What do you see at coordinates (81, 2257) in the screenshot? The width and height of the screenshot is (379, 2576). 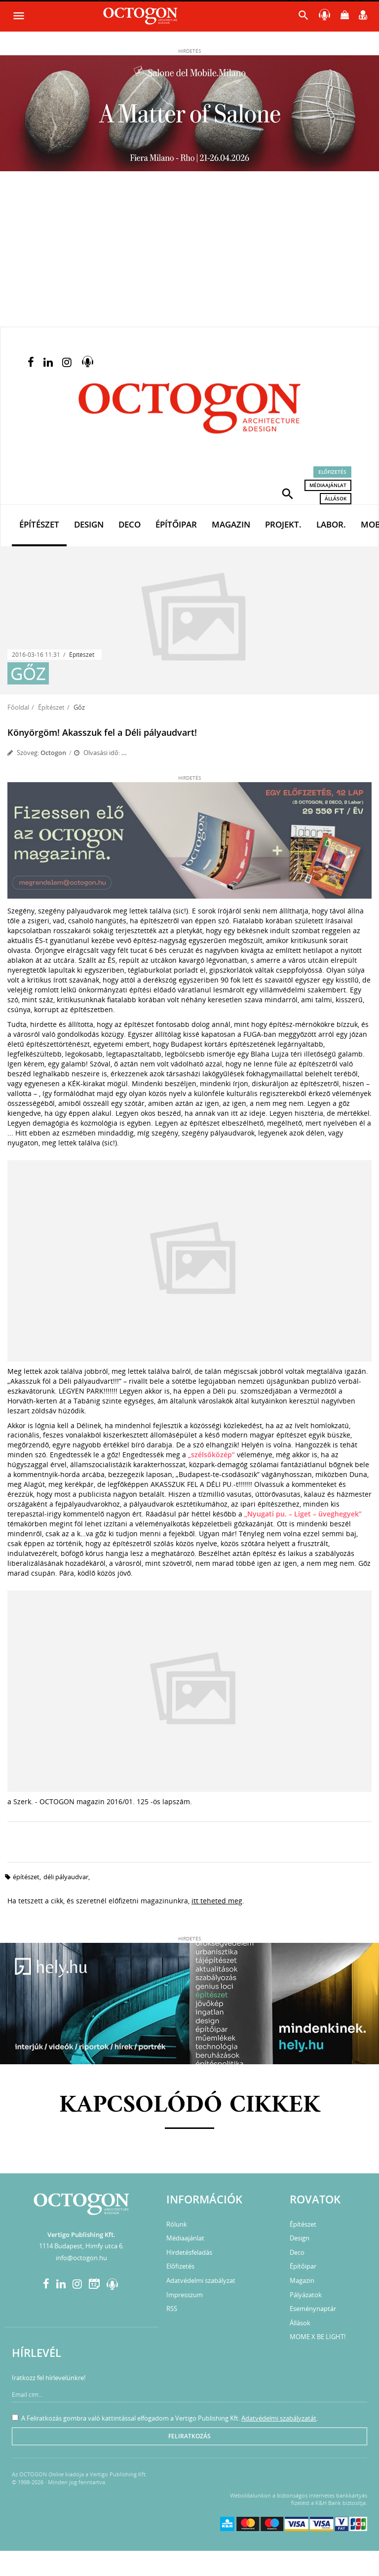 I see `info@octogon.hu` at bounding box center [81, 2257].